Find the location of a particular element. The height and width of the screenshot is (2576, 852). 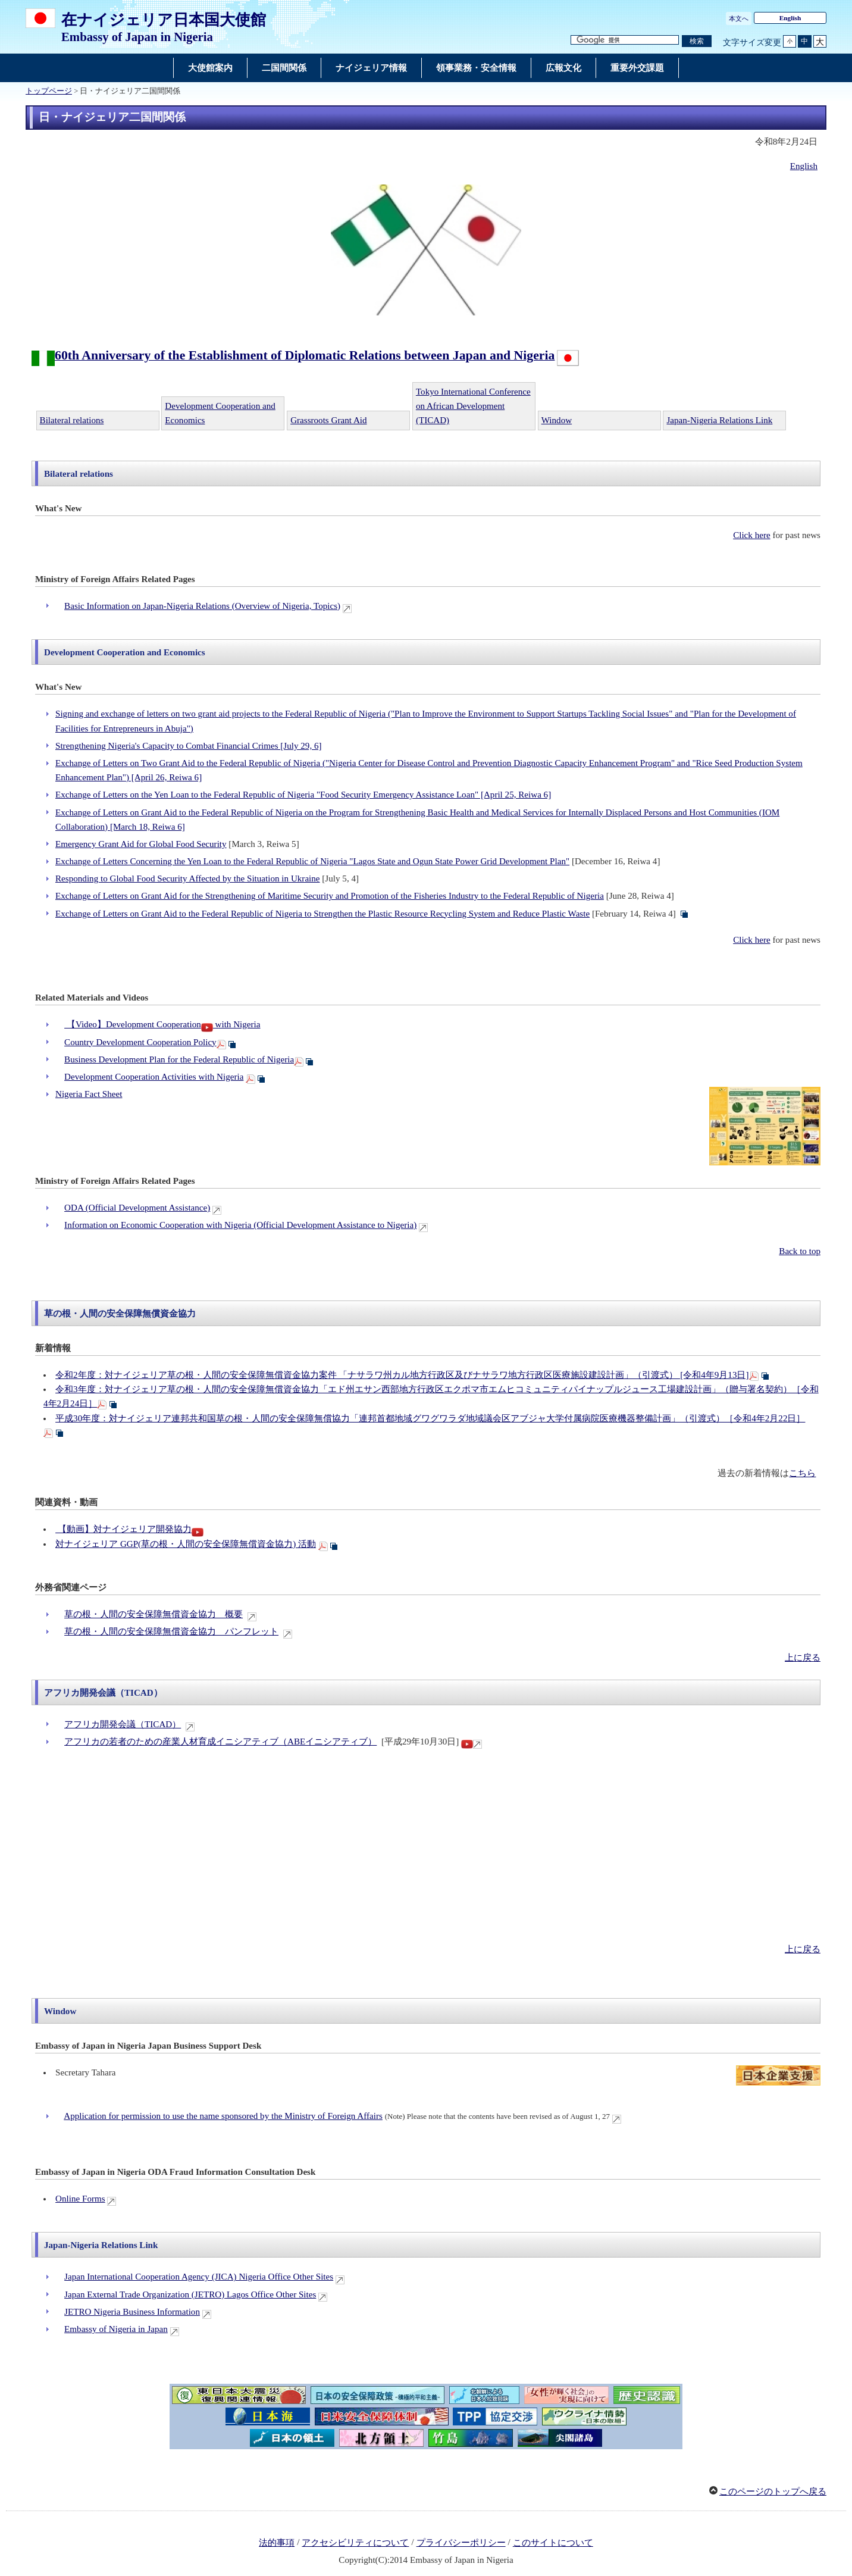

Country Development Cooperation Policy is located at coordinates (140, 1042).